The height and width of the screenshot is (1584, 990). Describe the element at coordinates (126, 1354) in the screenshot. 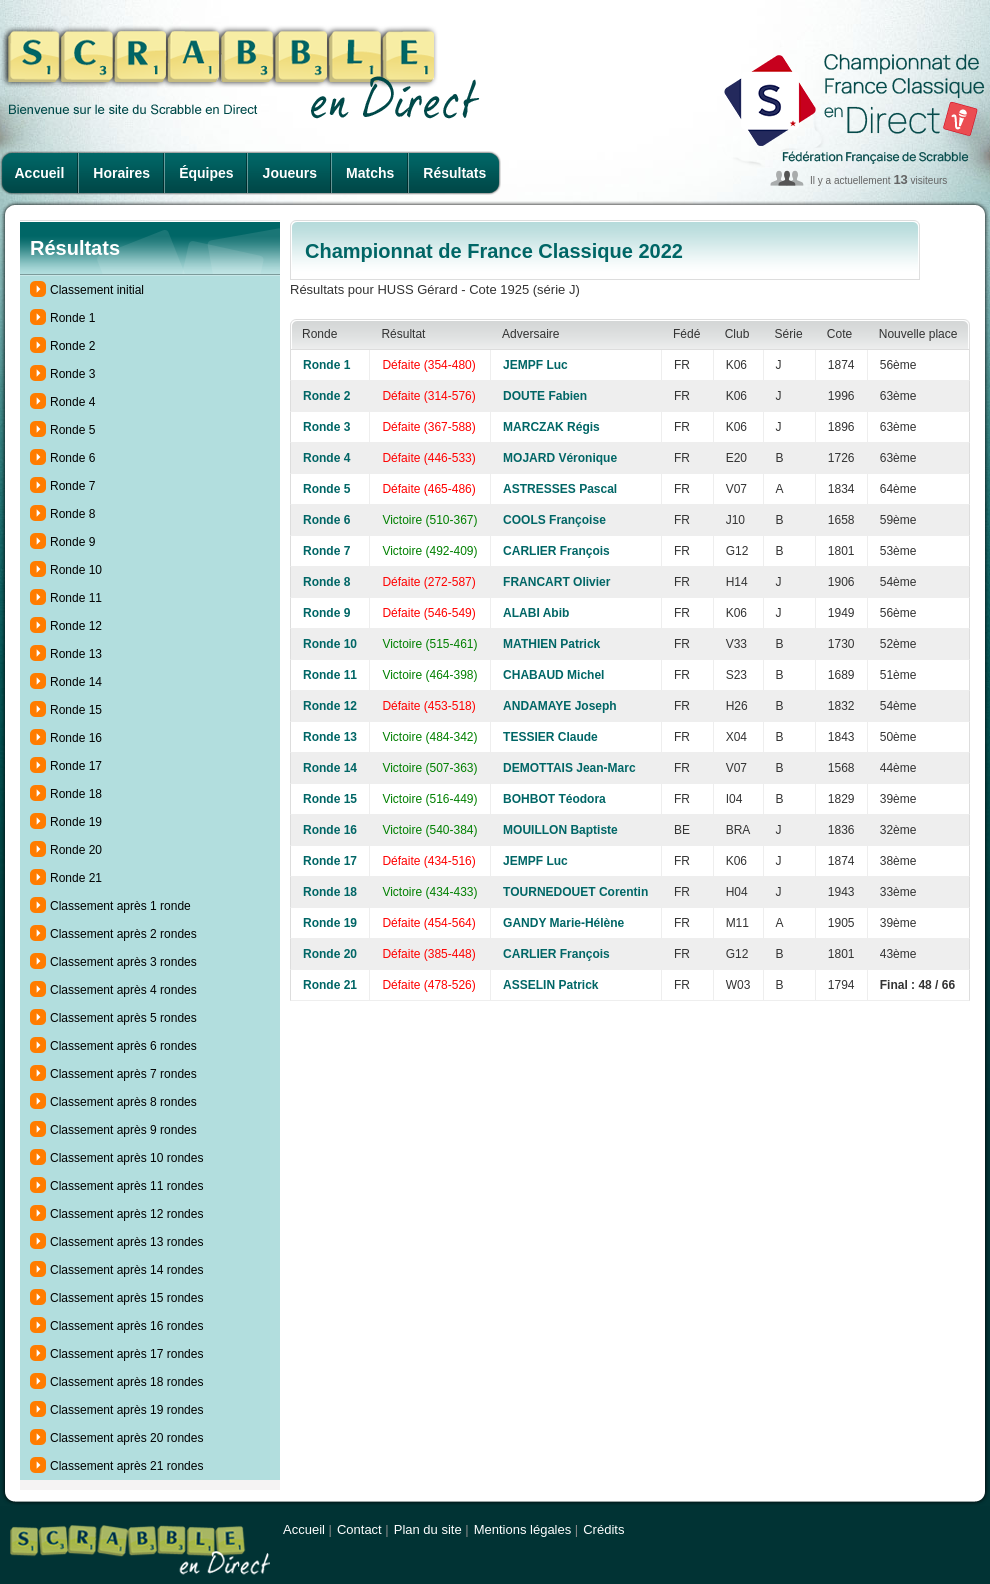

I see `Classement après 17 rondes` at that location.